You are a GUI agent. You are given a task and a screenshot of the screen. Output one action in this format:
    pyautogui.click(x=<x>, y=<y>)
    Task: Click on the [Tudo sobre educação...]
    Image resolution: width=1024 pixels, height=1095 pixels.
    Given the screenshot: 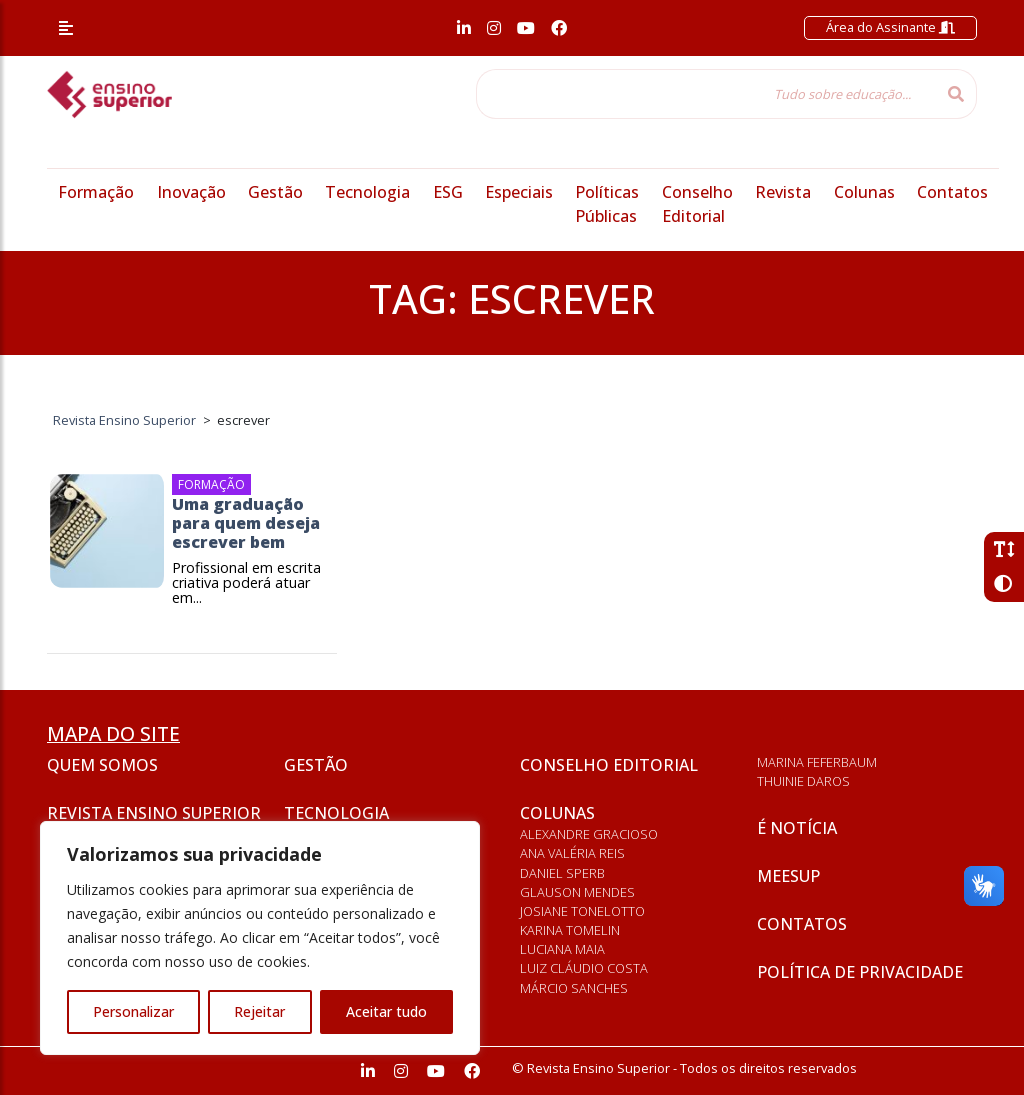 What is the action you would take?
    pyautogui.click(x=706, y=94)
    